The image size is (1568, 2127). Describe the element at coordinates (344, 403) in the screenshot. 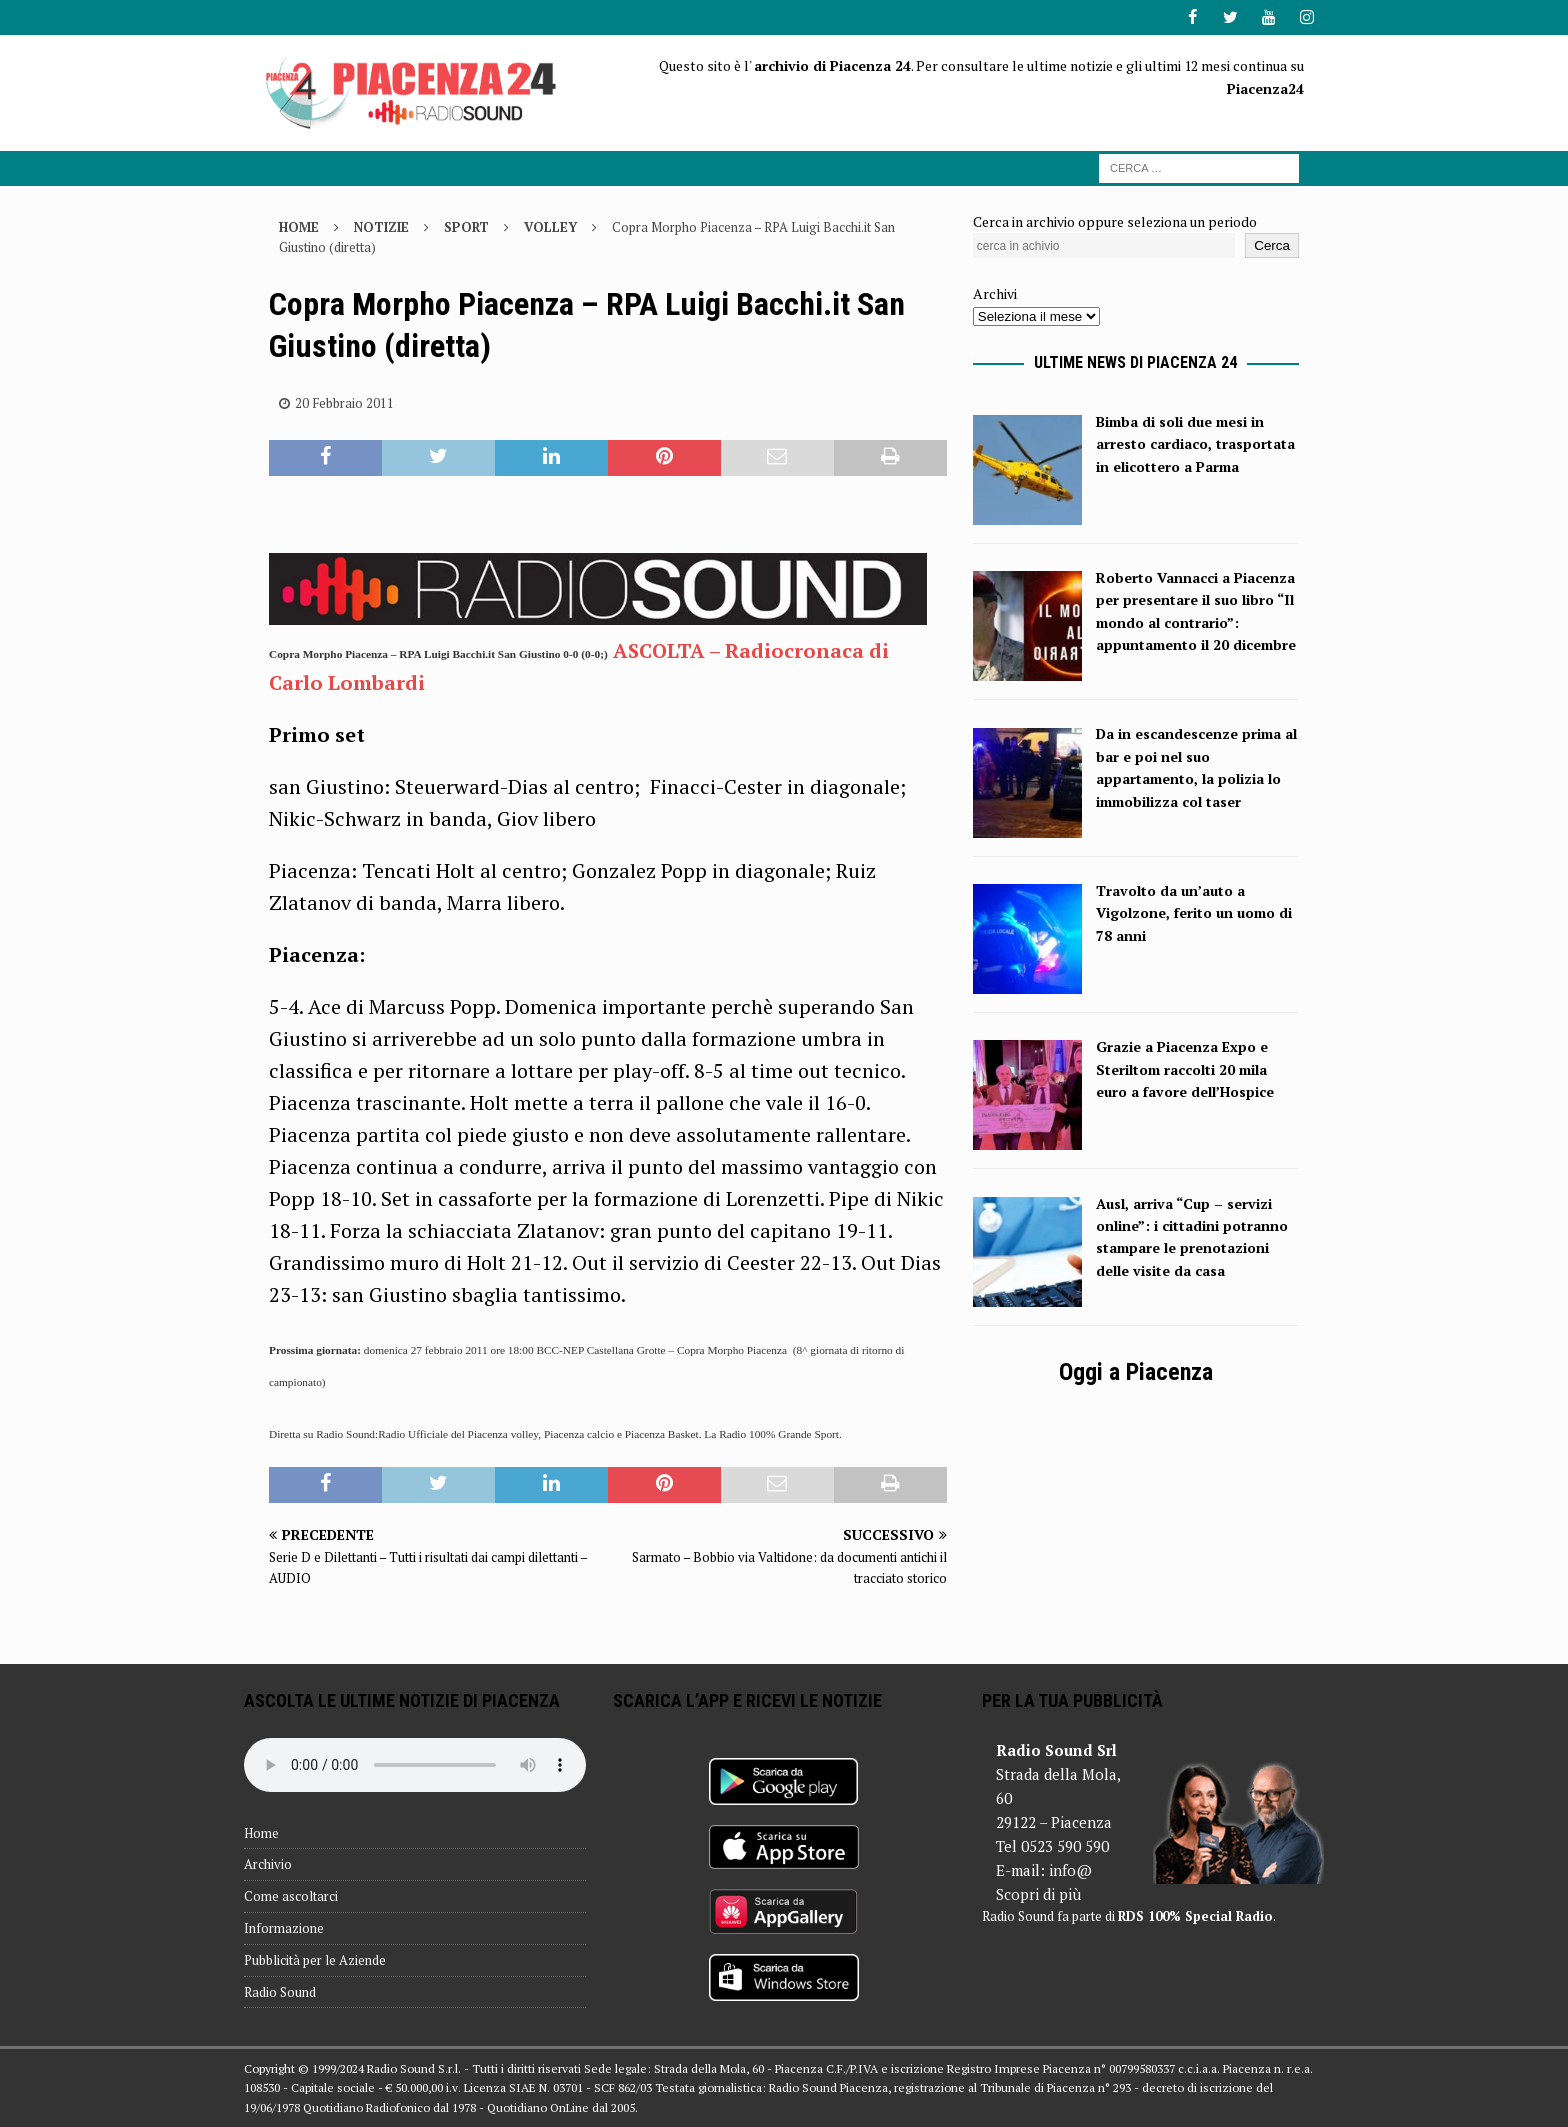

I see `20 Febbraio 2011` at that location.